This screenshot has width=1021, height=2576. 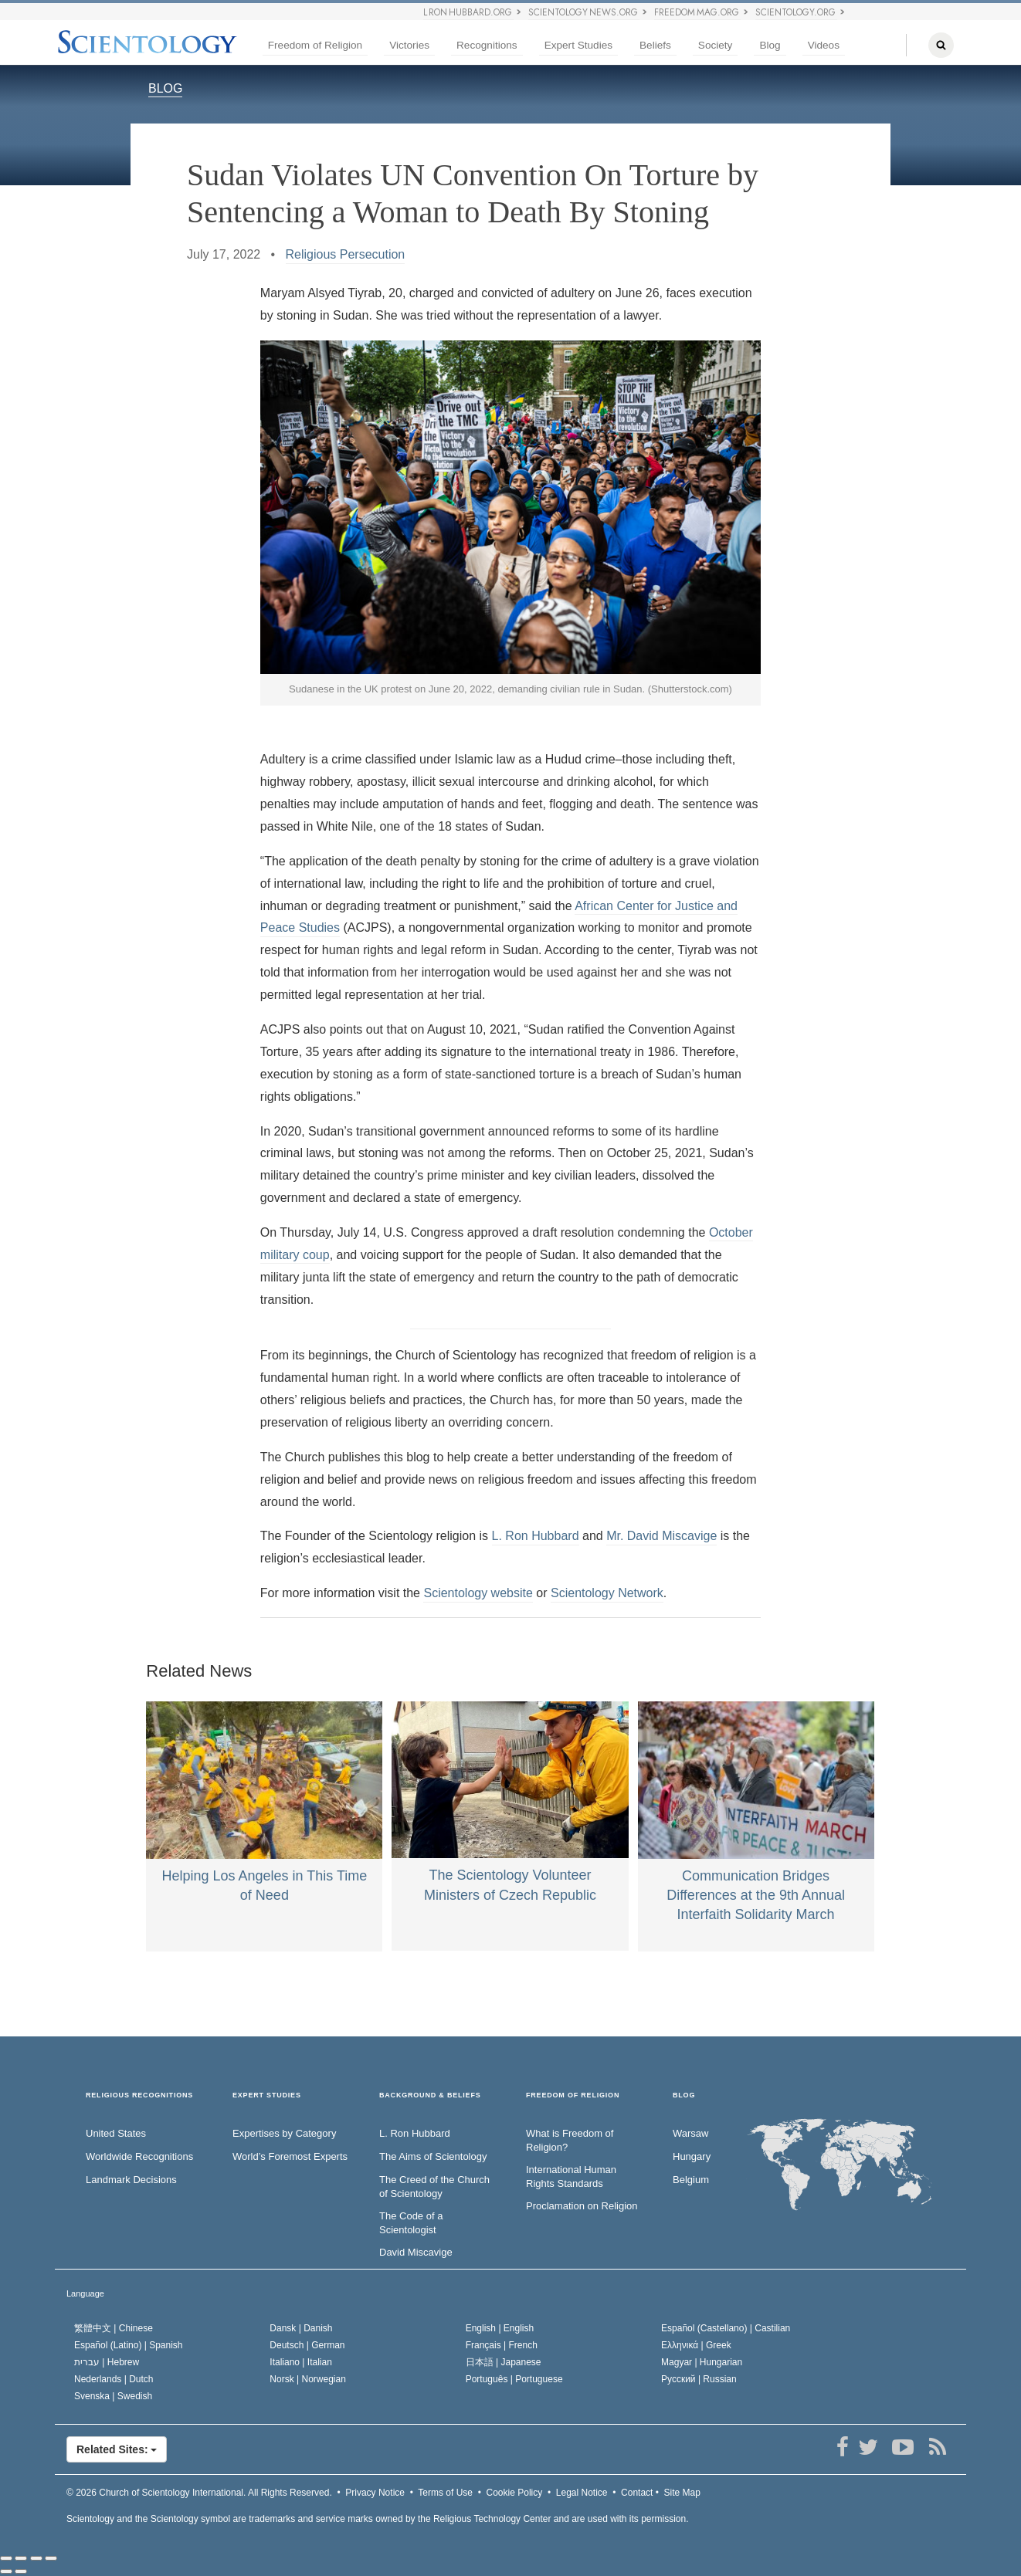 I want to click on The Code of a Scientologist, so click(x=411, y=2223).